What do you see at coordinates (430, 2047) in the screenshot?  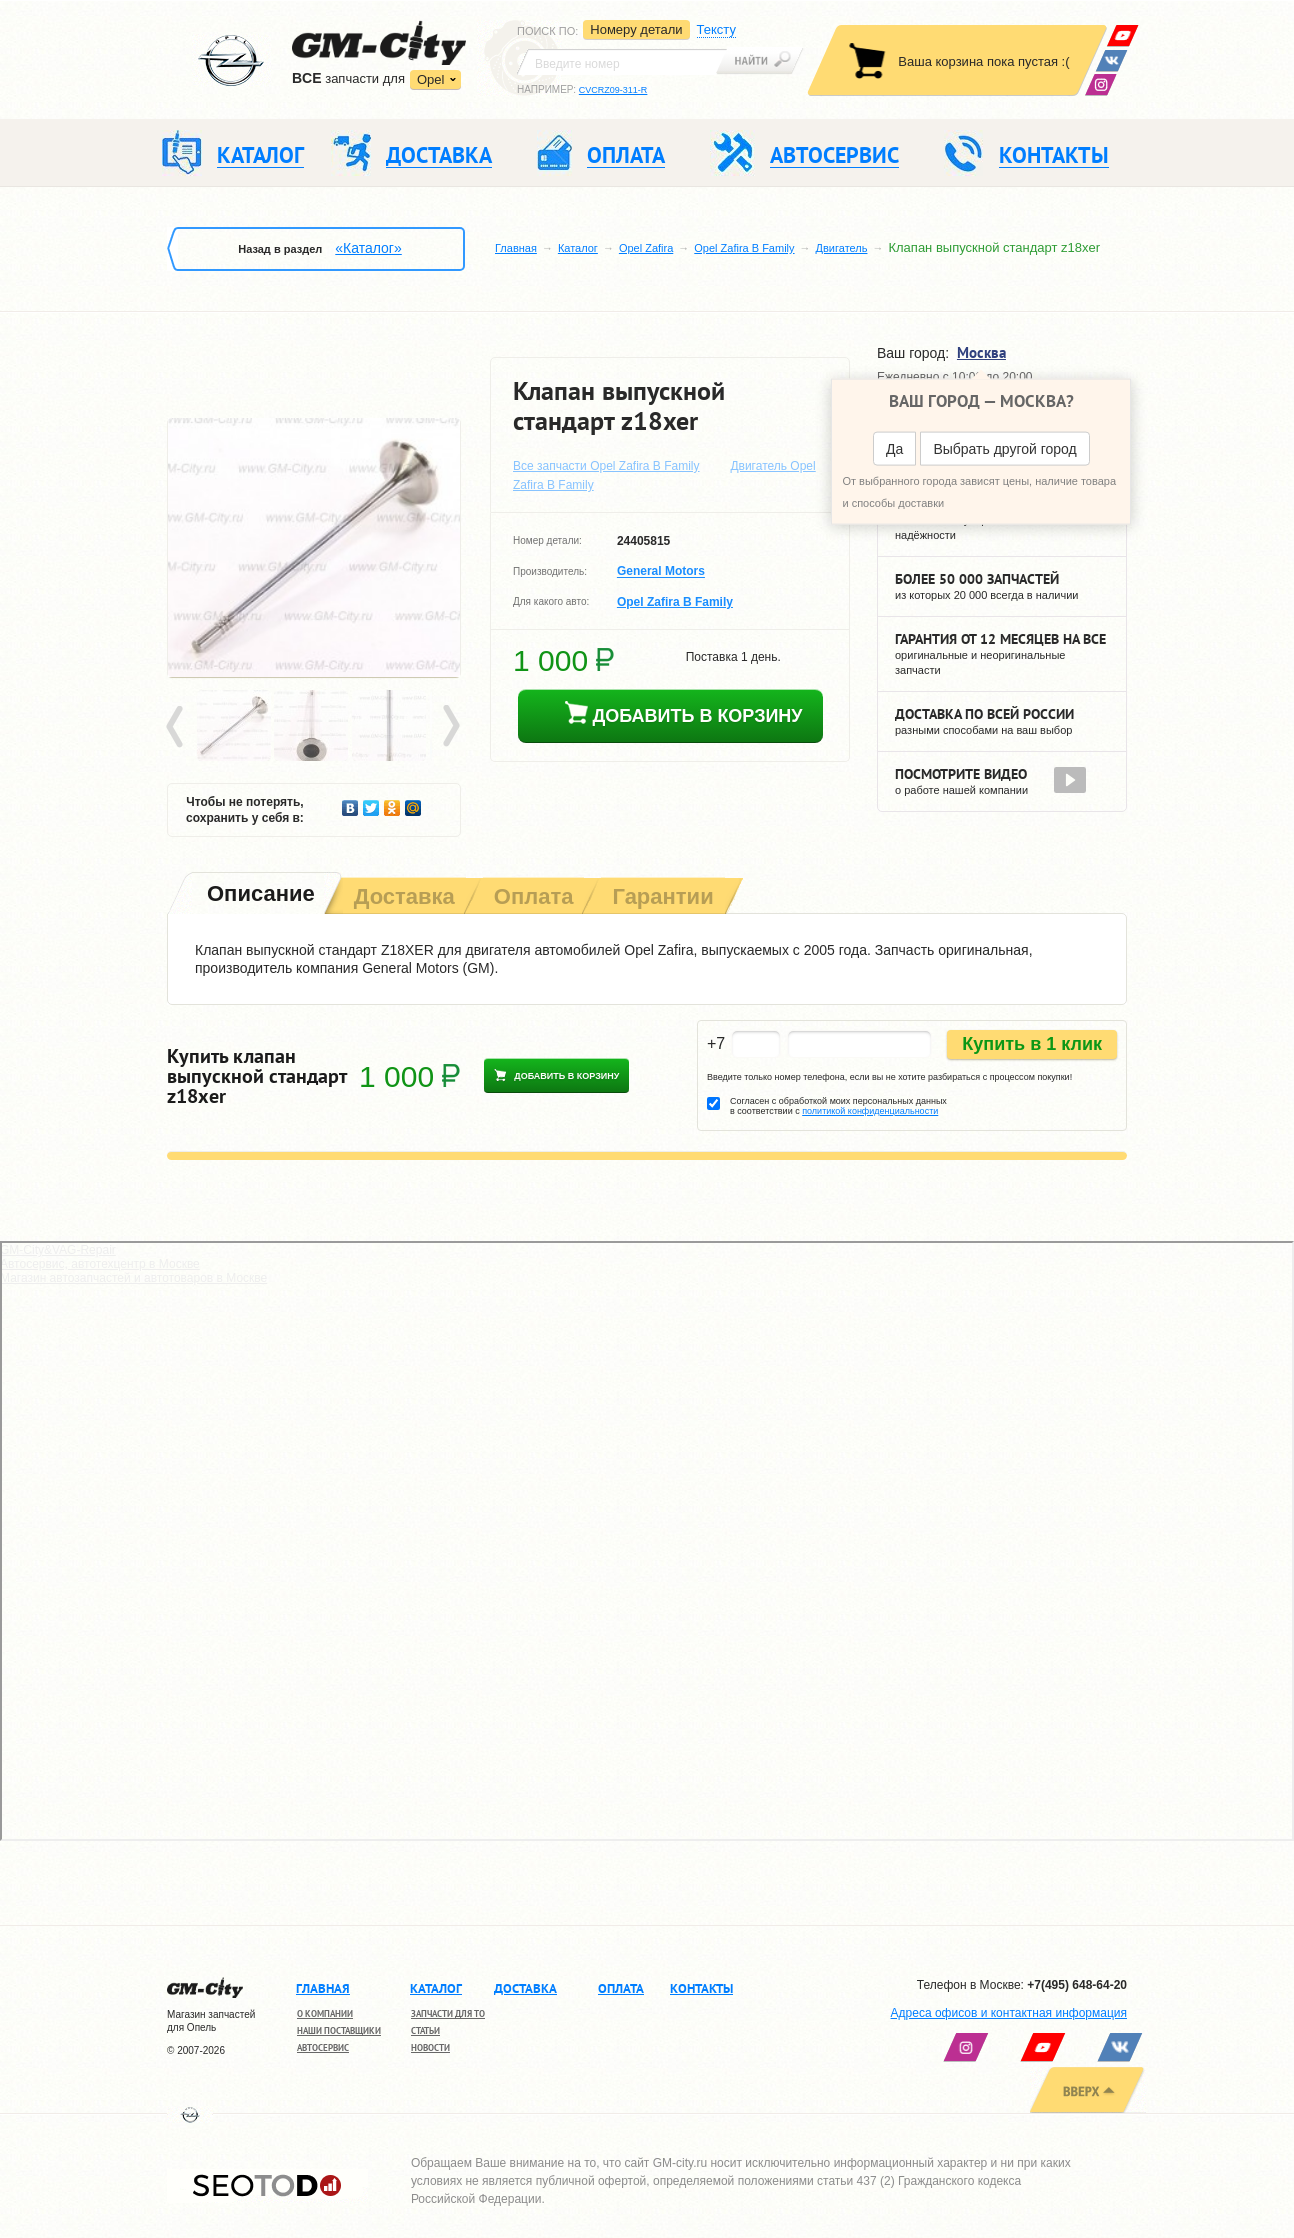 I see `Новости` at bounding box center [430, 2047].